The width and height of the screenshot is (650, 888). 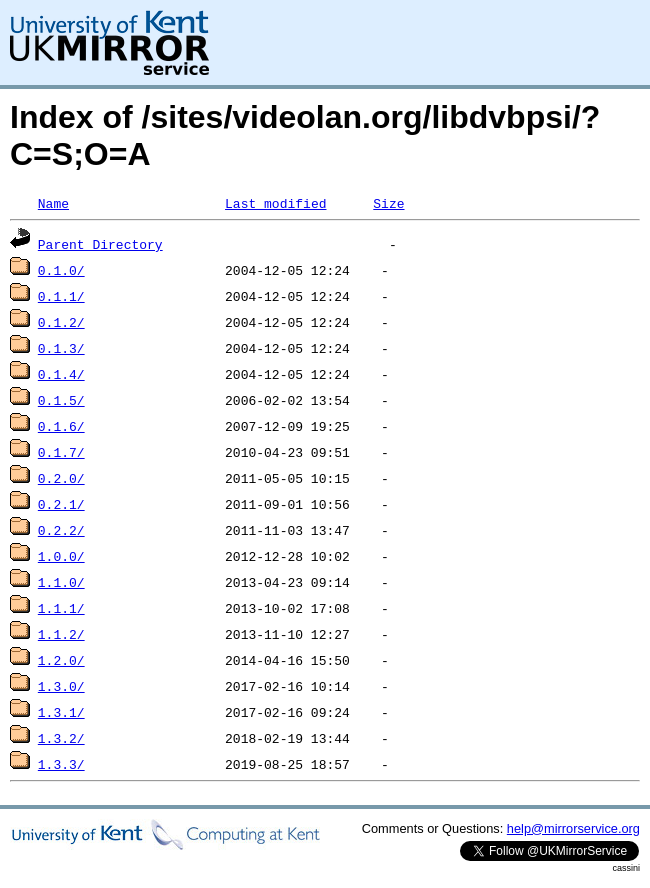 What do you see at coordinates (61, 608) in the screenshot?
I see `1.1.1/` at bounding box center [61, 608].